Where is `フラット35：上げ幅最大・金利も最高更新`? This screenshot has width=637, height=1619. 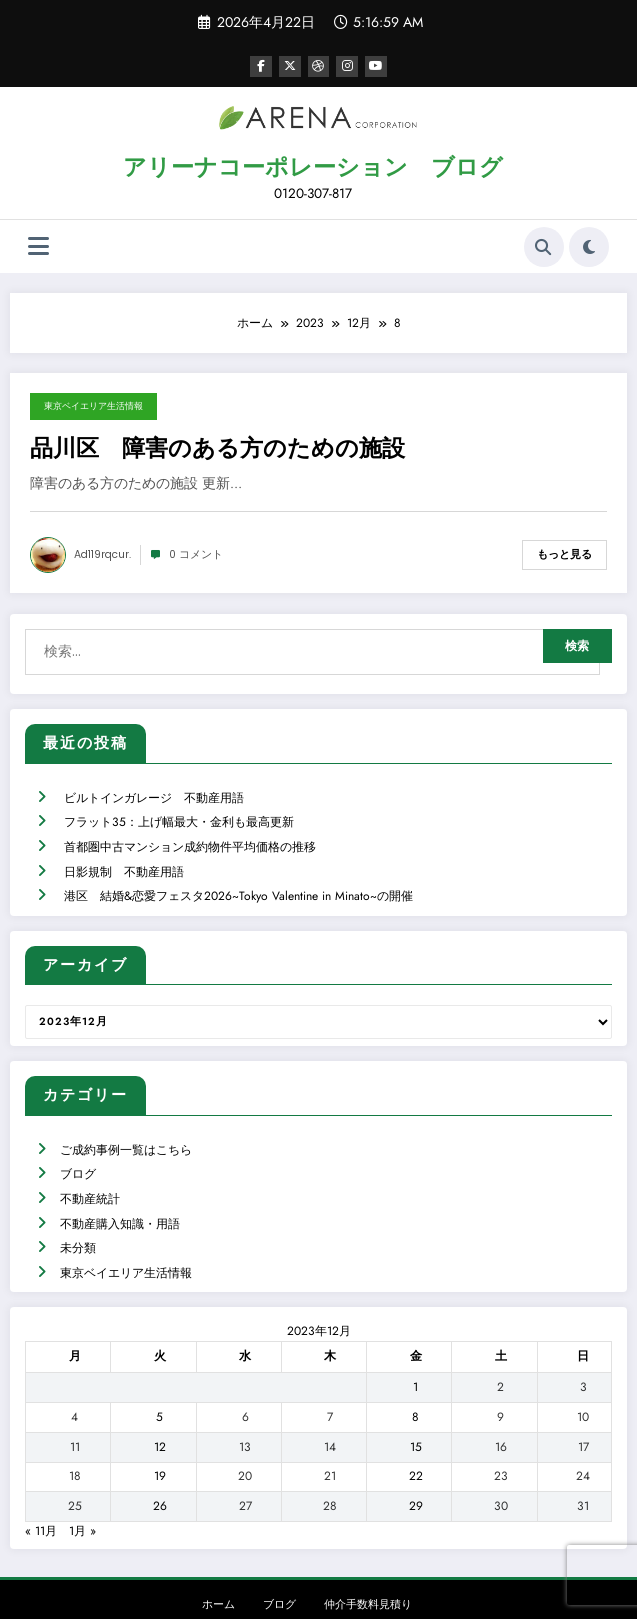 フラット35：上げ幅最大・金利も最高更新 is located at coordinates (178, 806).